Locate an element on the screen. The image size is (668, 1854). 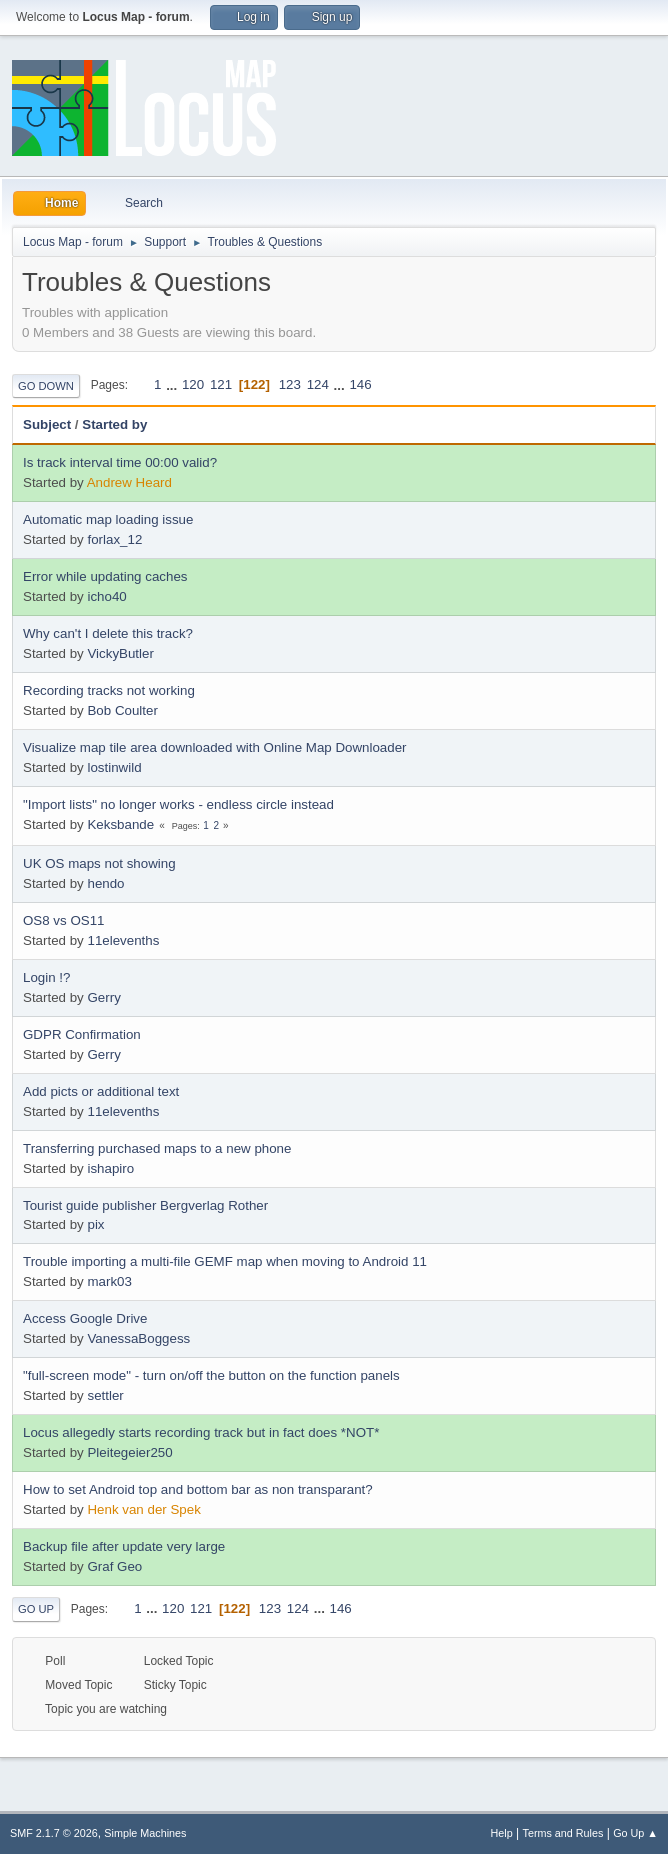
UK OS maps not showing is located at coordinates (99, 863).